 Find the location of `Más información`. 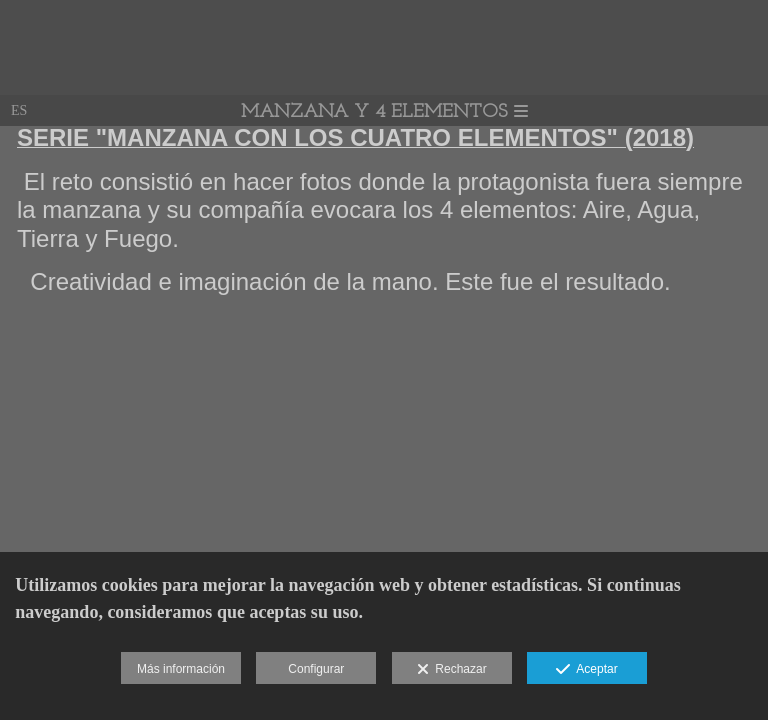

Más información is located at coordinates (181, 669).